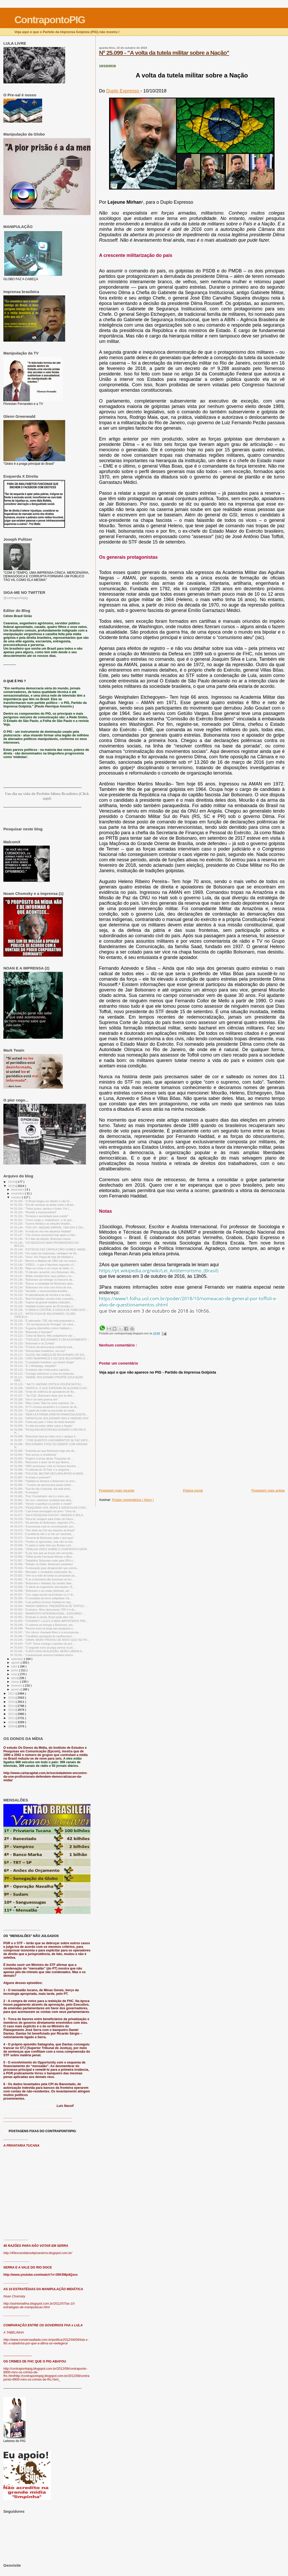 The width and height of the screenshot is (288, 2576). Describe the element at coordinates (41, 1328) in the screenshot. I see `Nº 25.124 - "A guerra cibernética contra Haddad e...` at that location.